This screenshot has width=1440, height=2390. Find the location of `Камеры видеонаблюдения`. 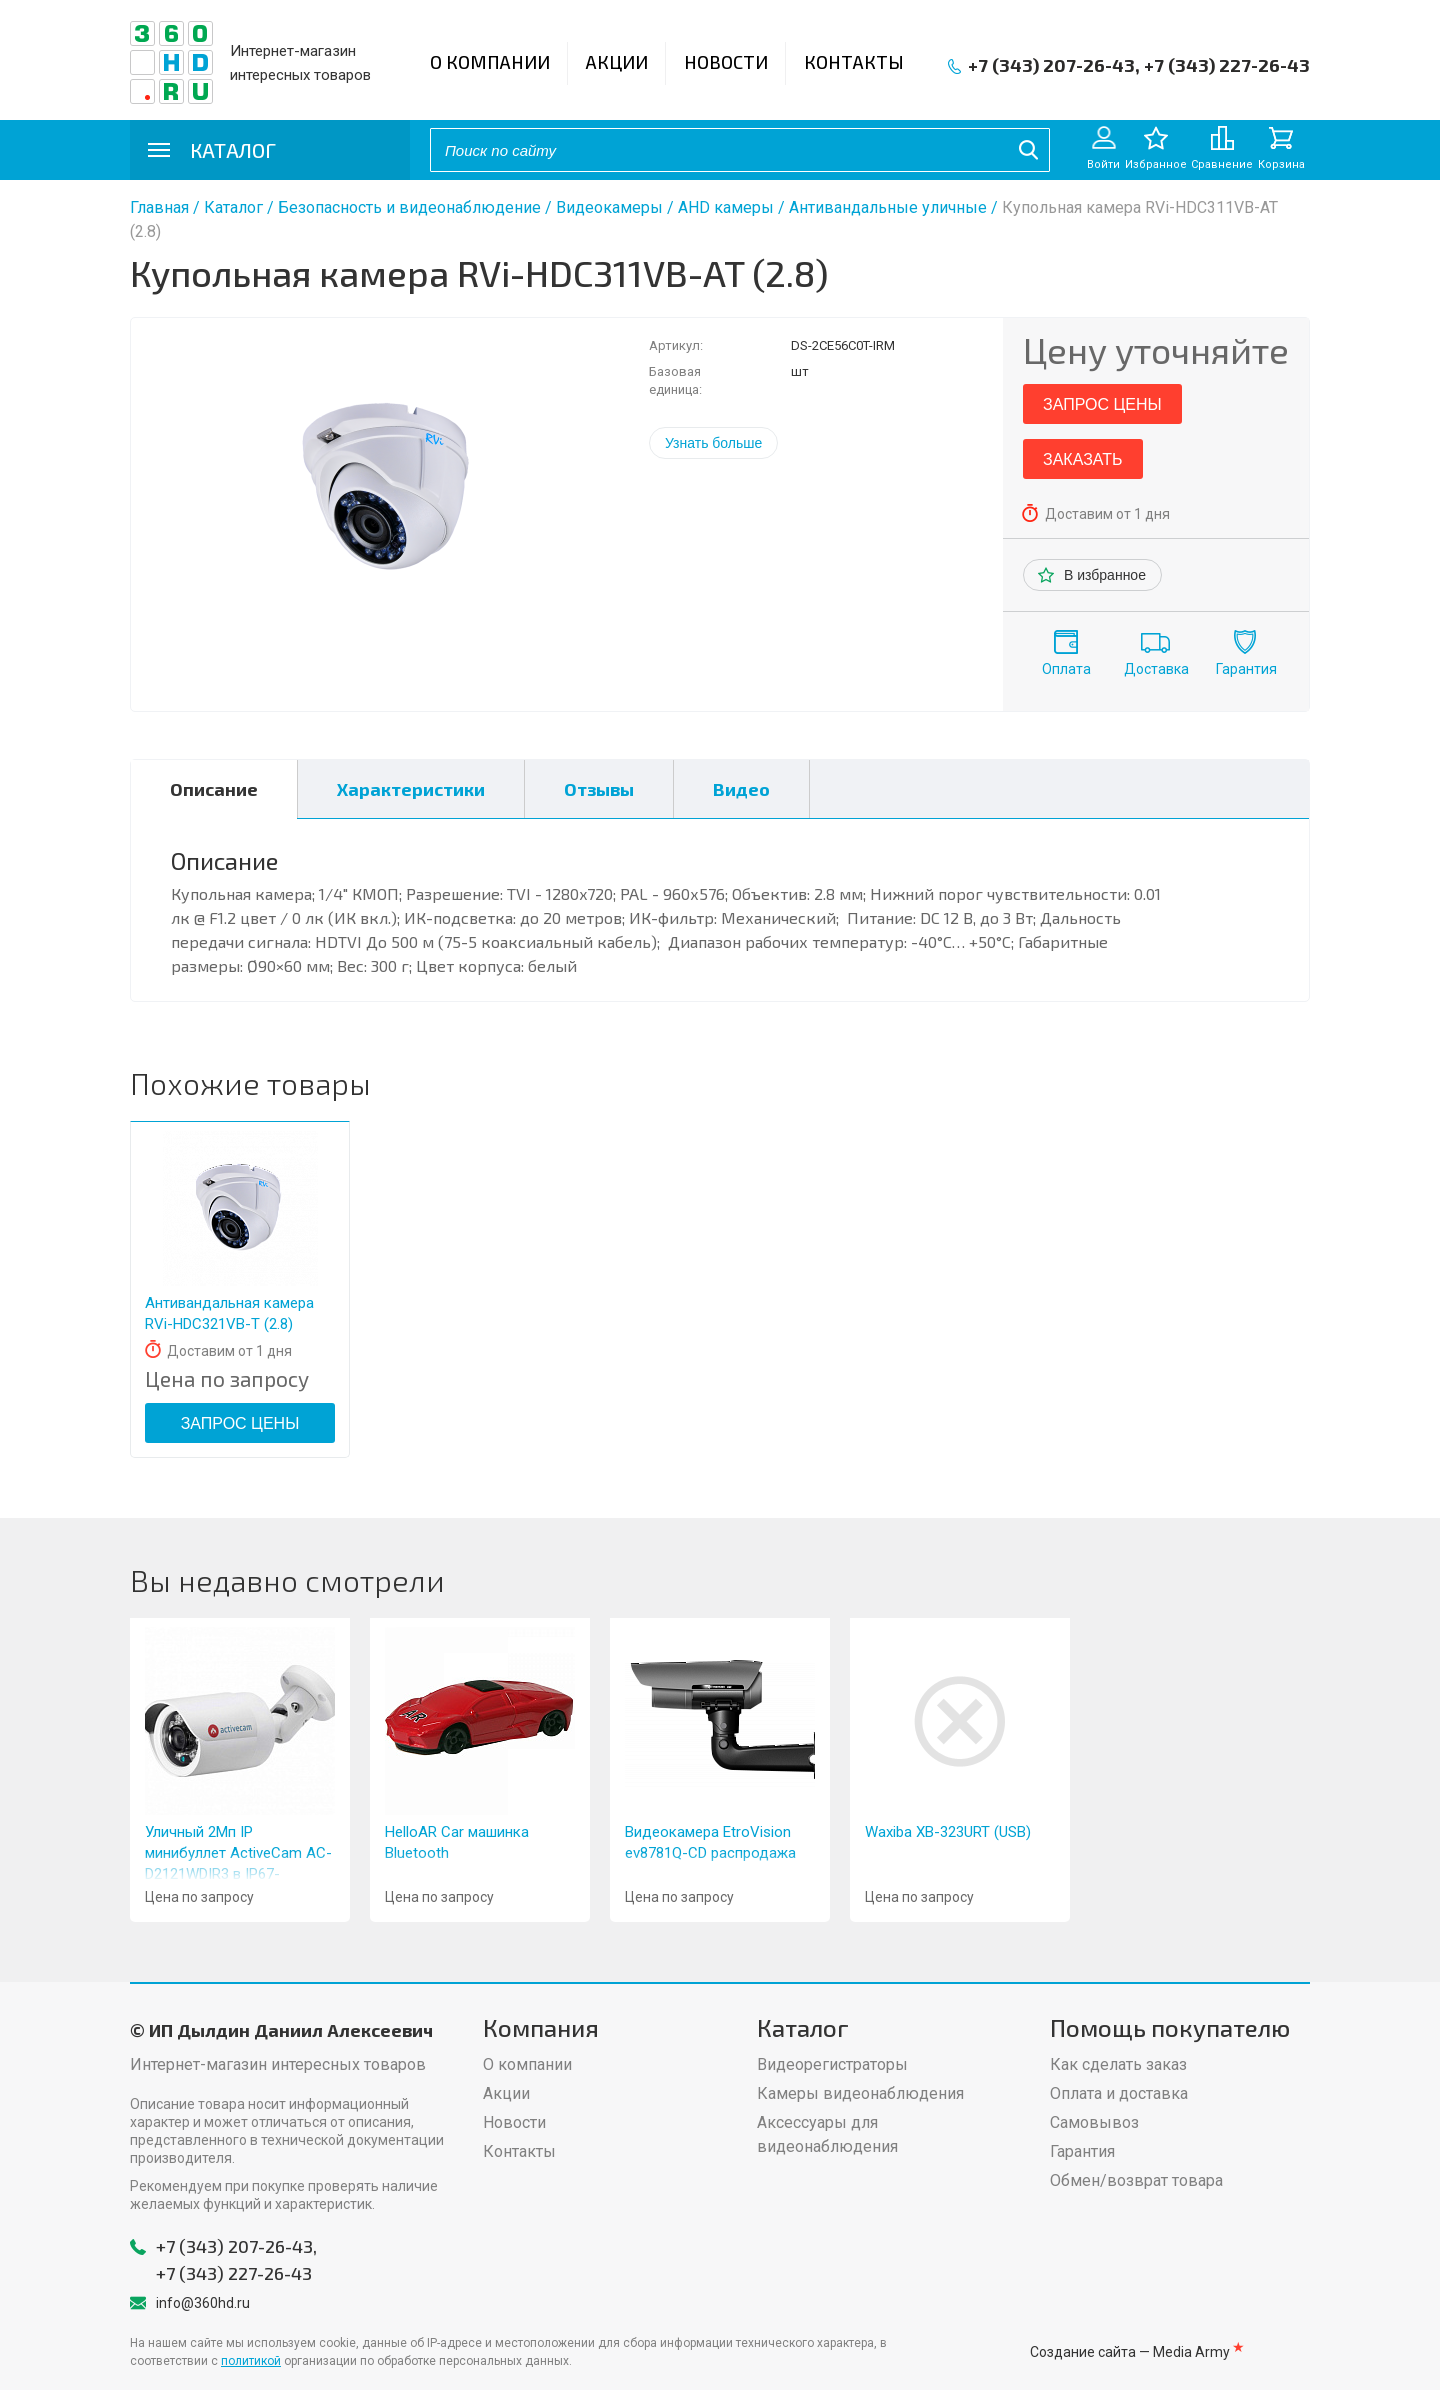

Камеры видеонаблюдения is located at coordinates (860, 2093).